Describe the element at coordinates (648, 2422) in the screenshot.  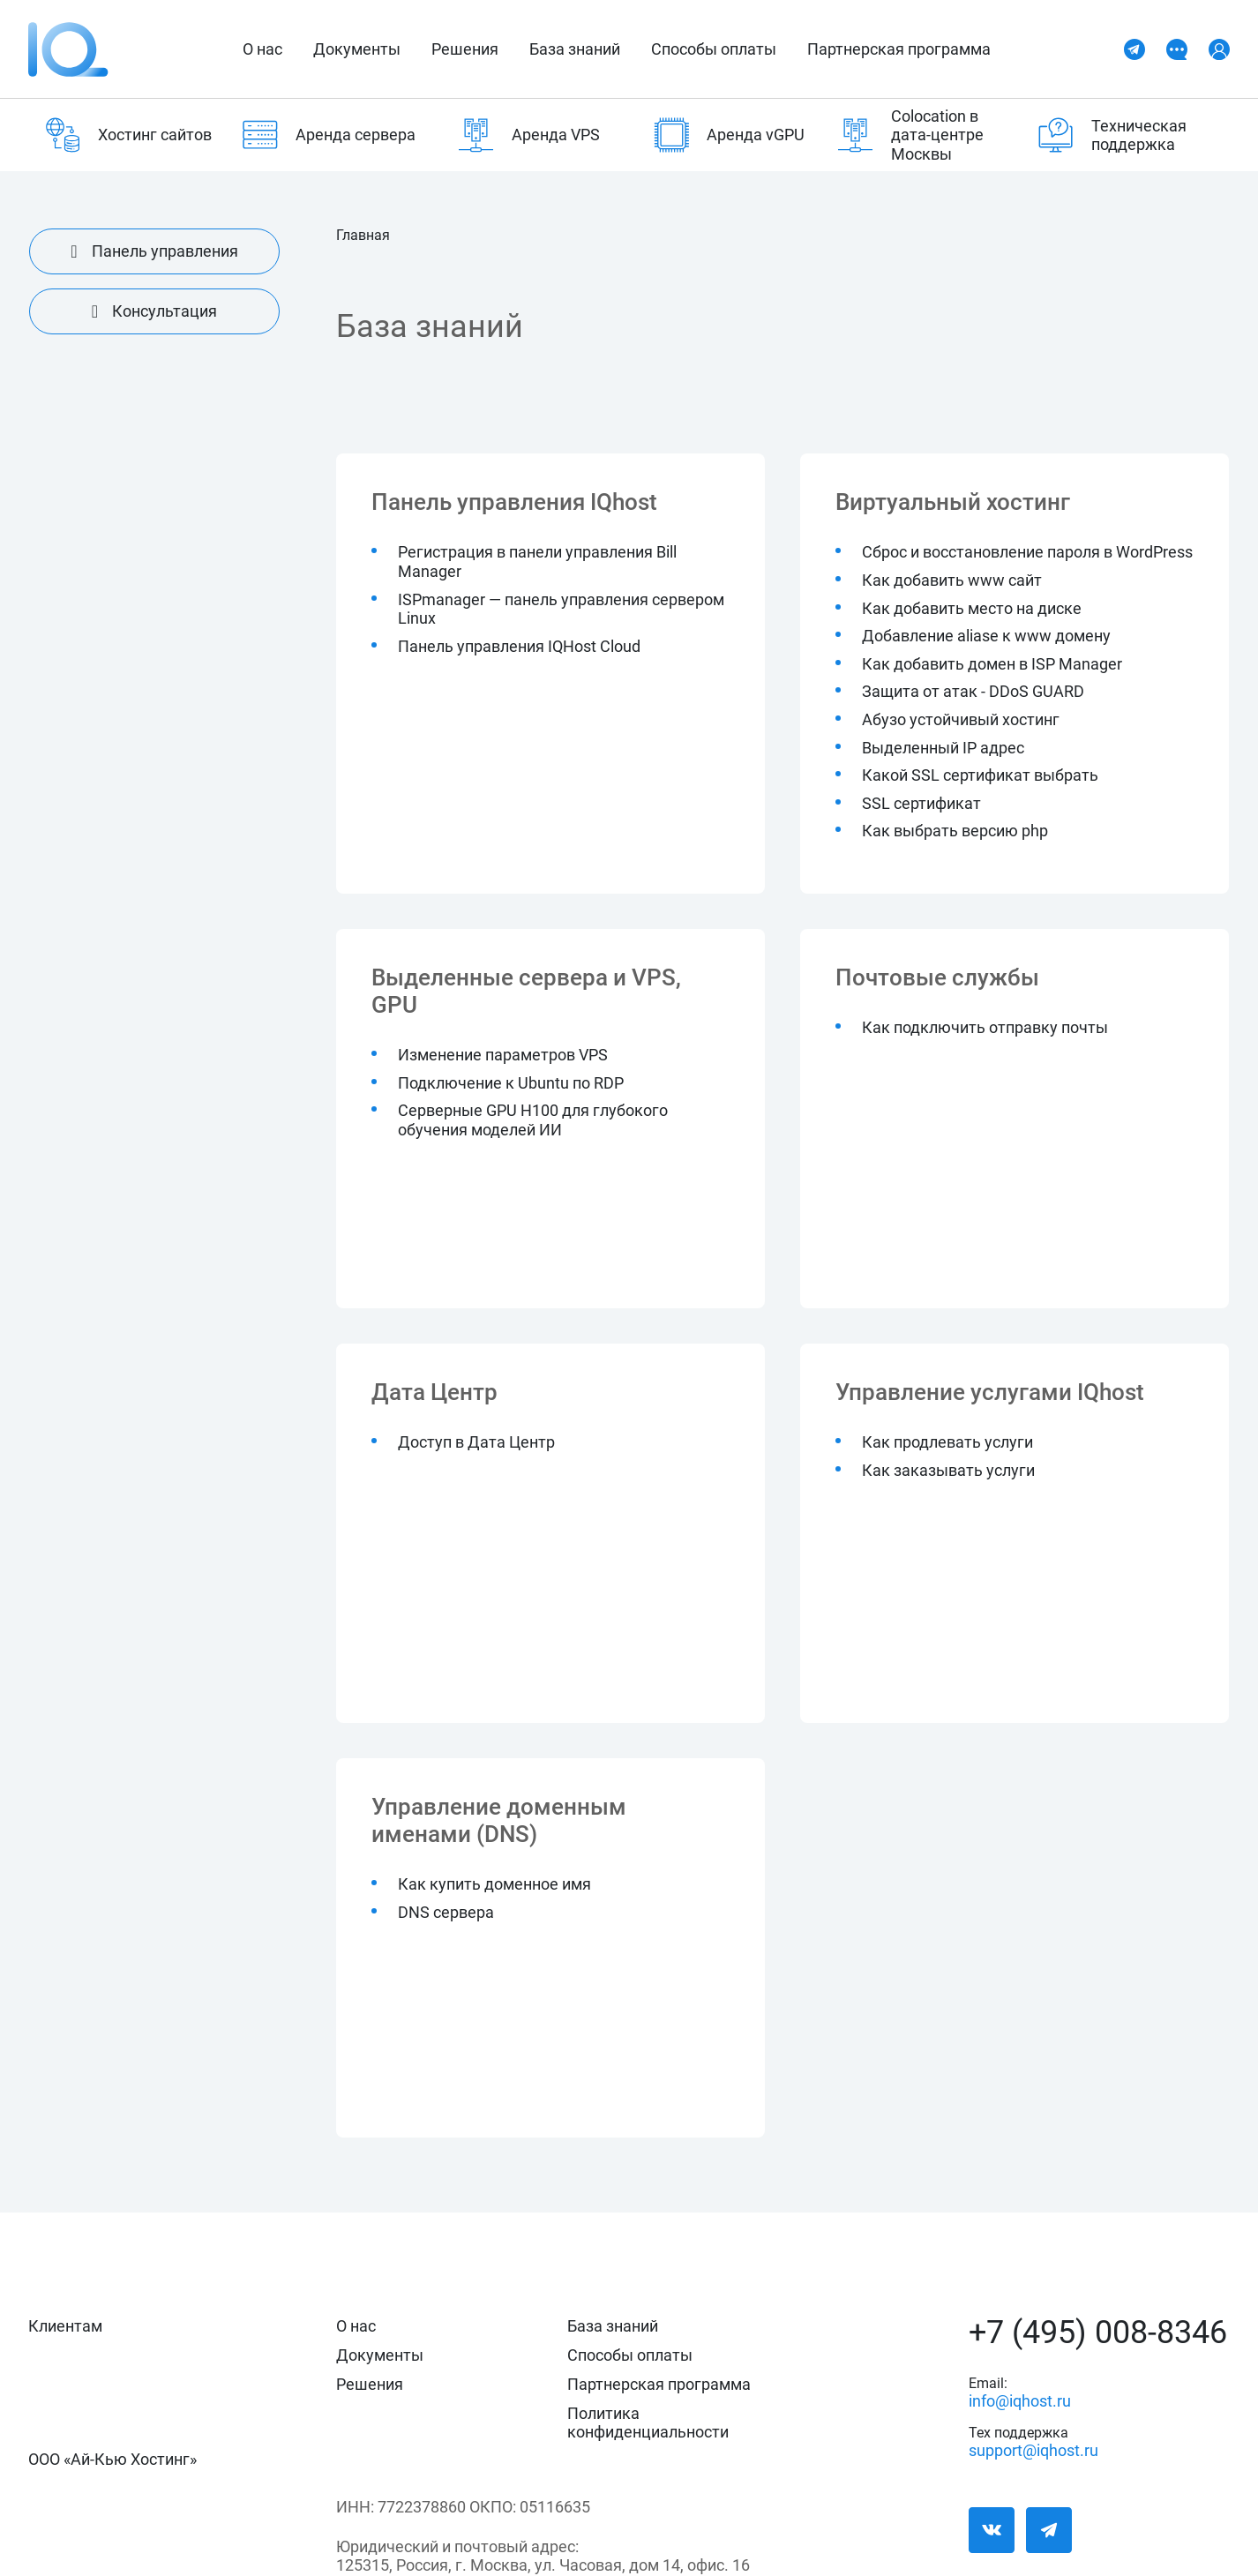
I see `Политика конфиденциальности` at that location.